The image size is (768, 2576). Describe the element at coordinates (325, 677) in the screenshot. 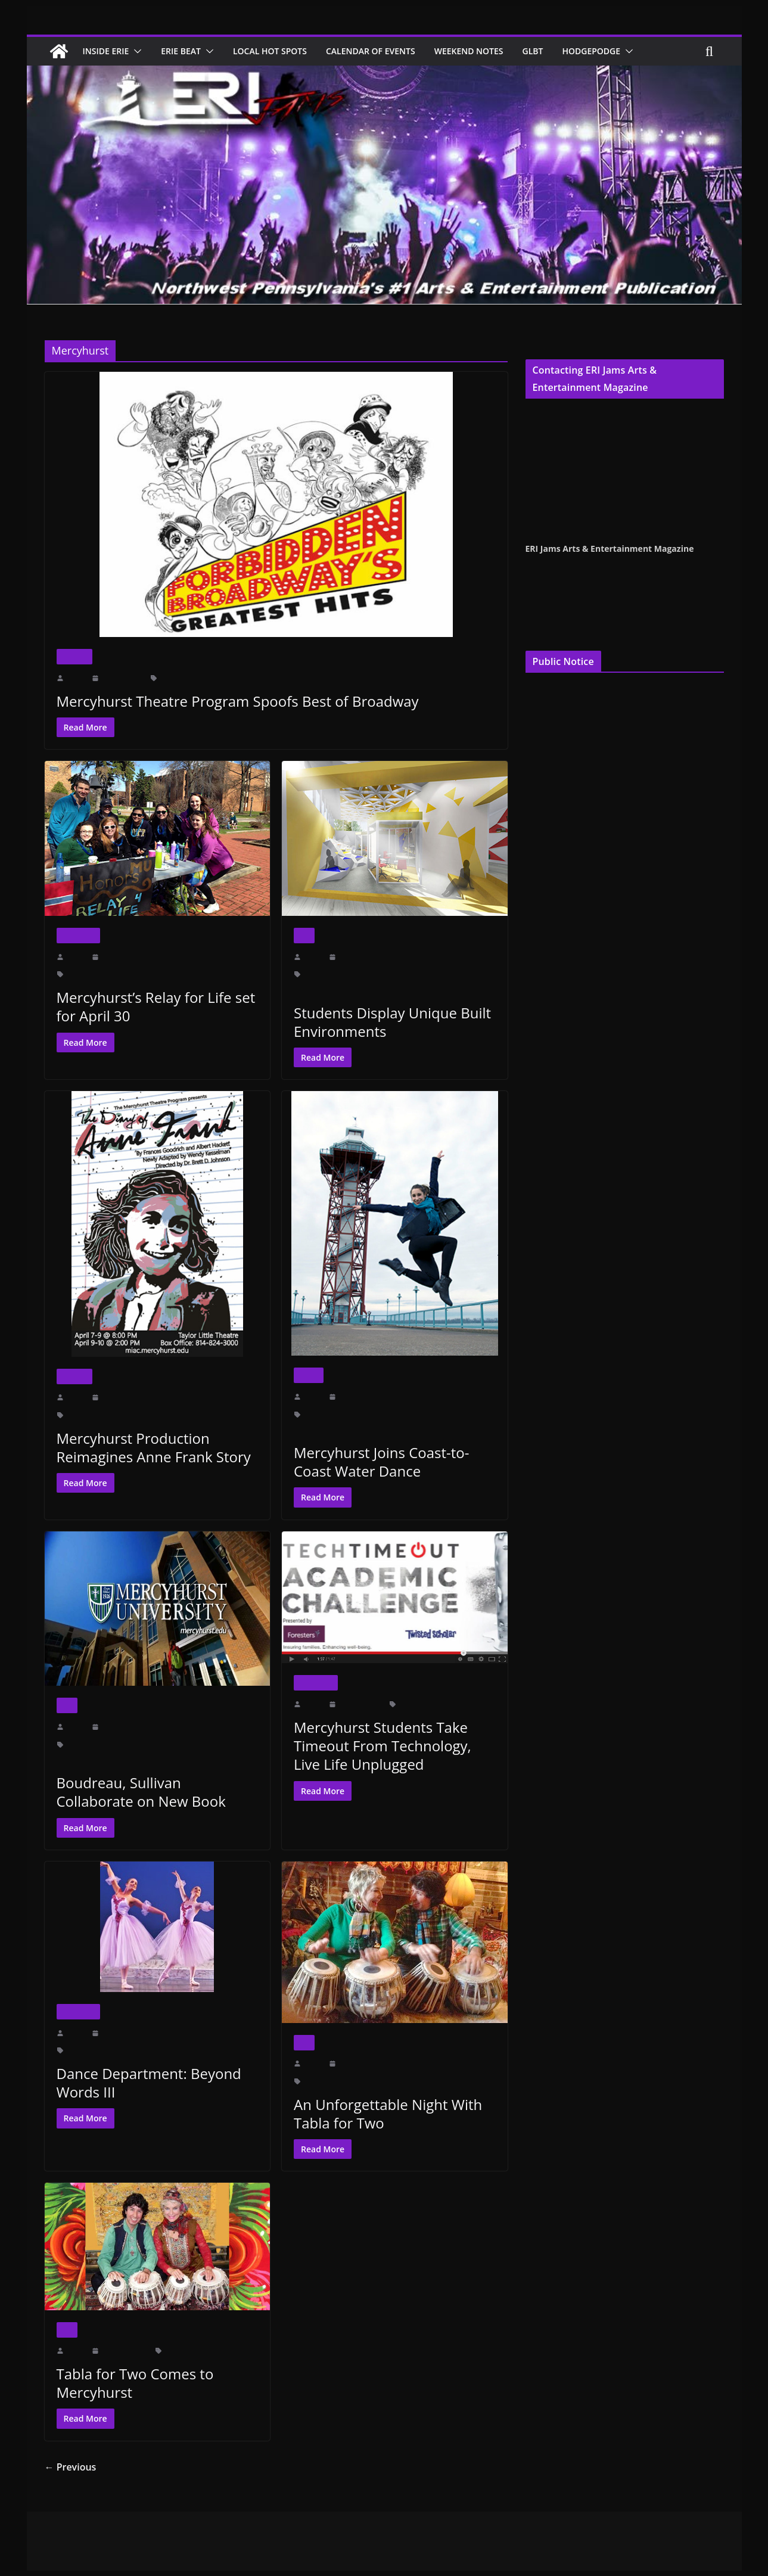

I see `Owen Hitt` at that location.